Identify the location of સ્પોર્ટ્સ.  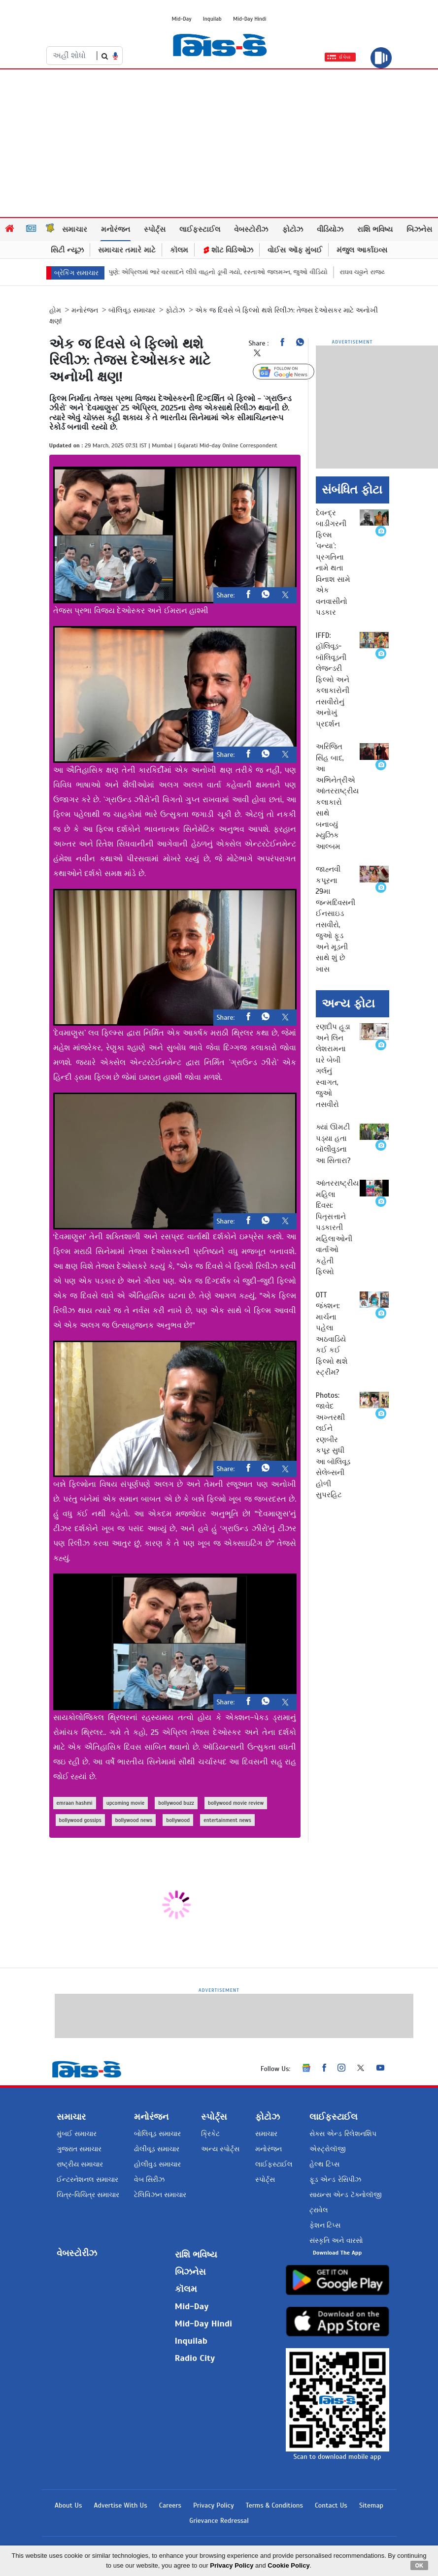
(155, 229).